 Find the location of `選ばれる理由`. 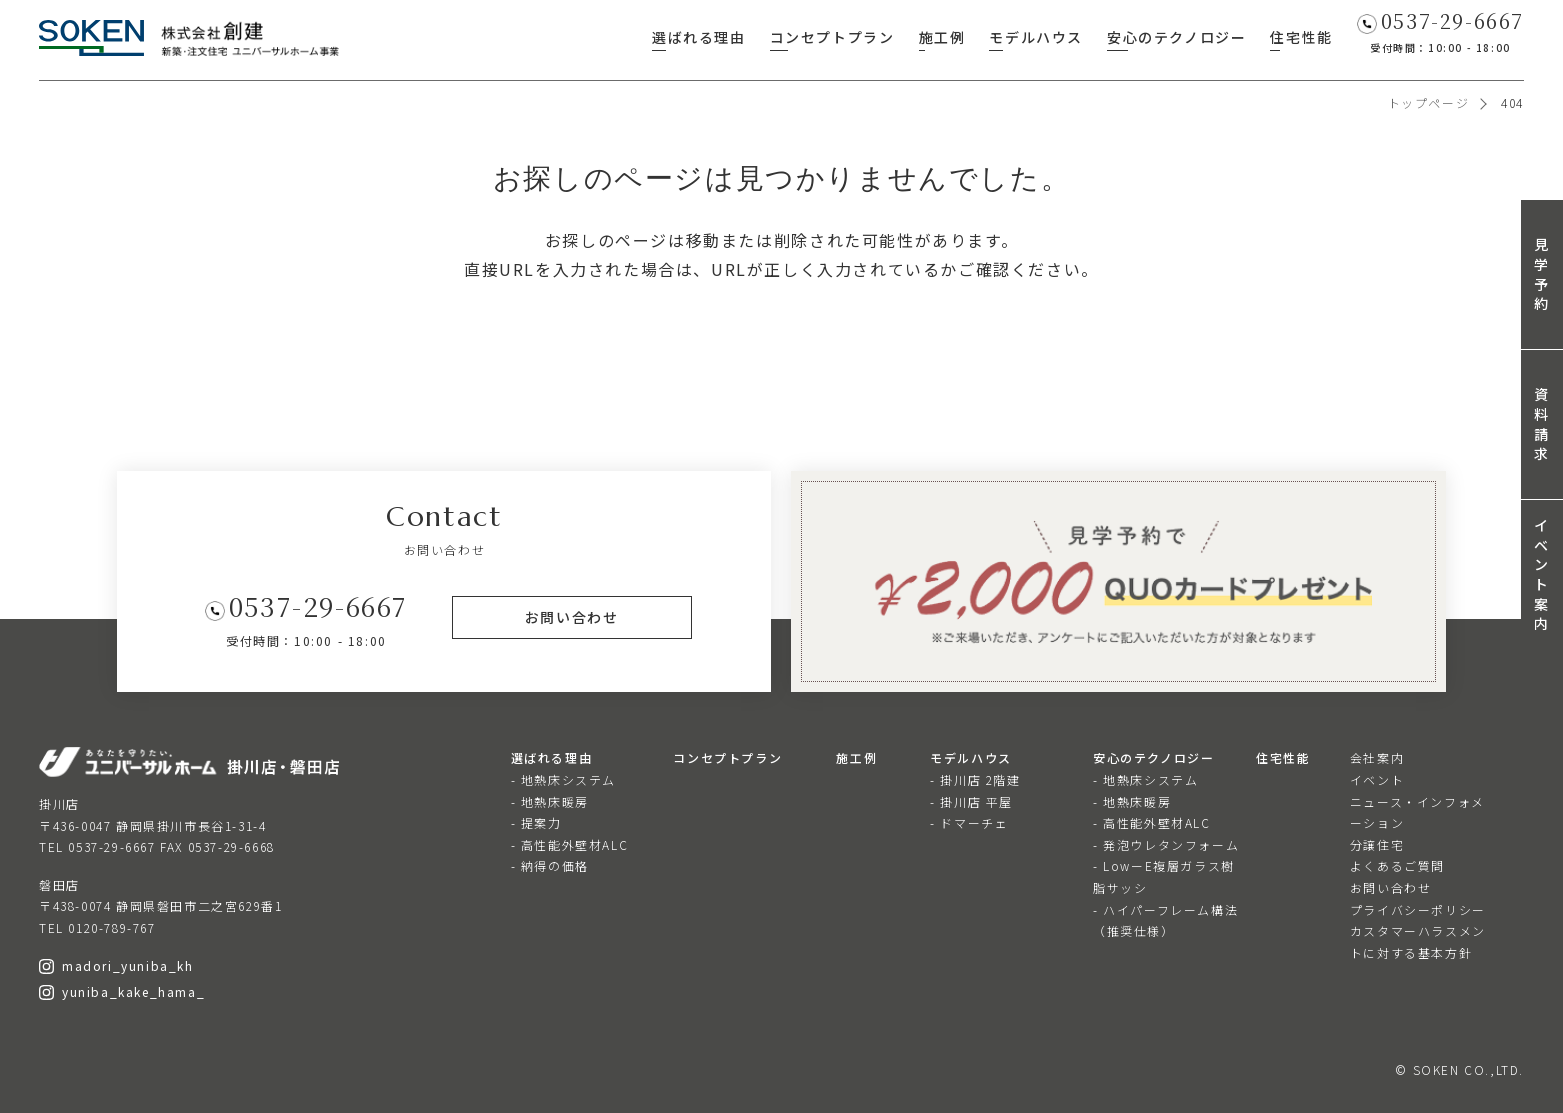

選ばれる理由 is located at coordinates (699, 37).